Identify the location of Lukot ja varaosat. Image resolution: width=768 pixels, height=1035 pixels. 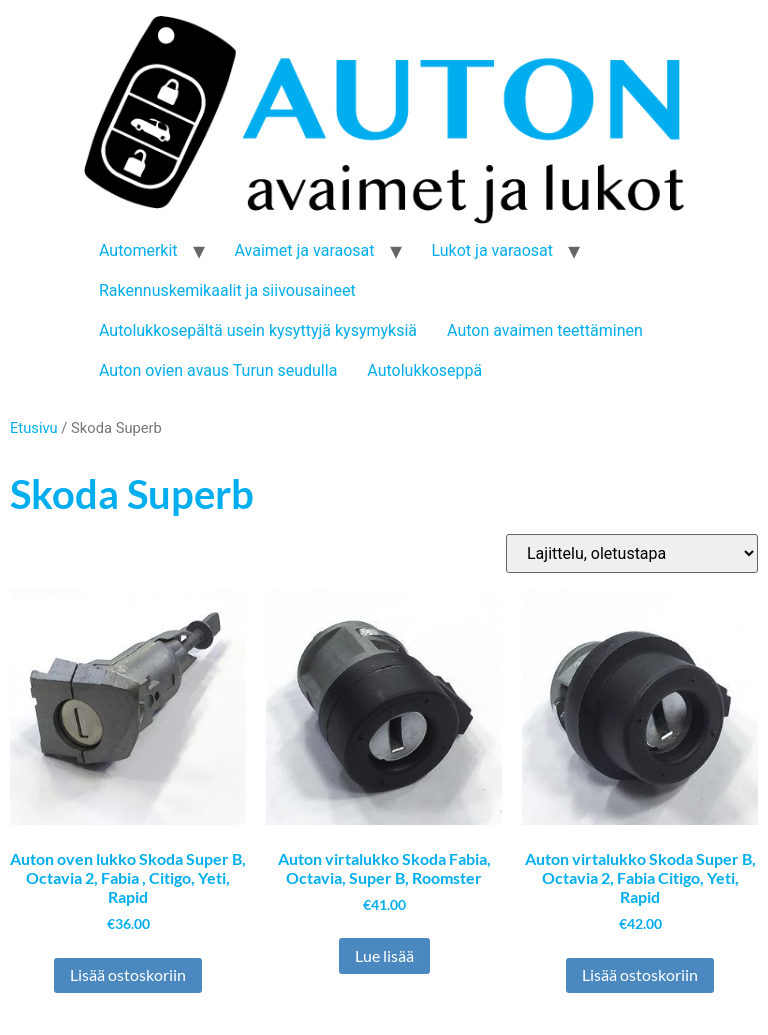
(493, 250).